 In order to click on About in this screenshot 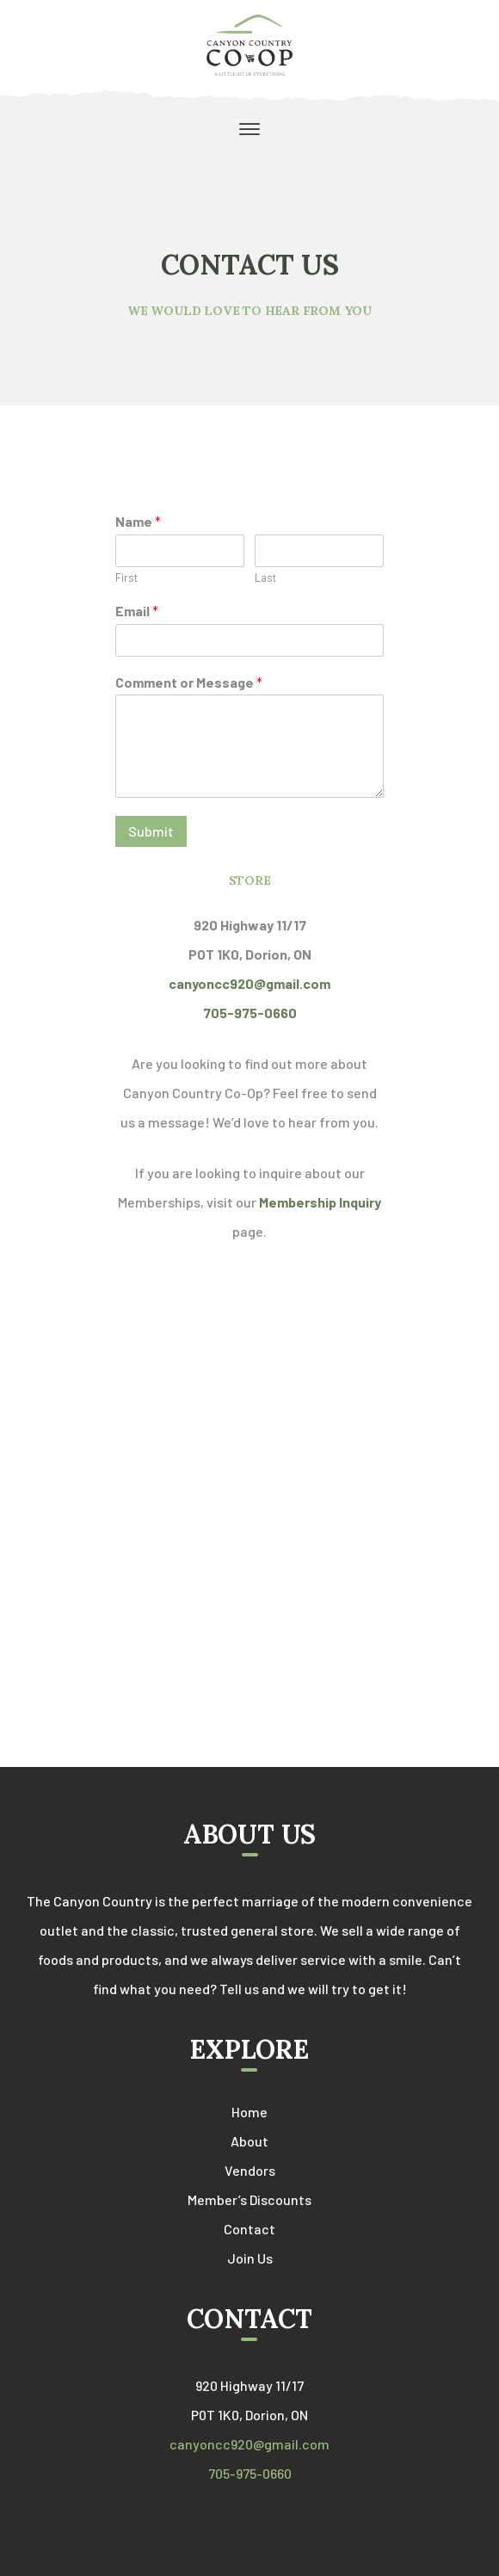, I will do `click(249, 2141)`.